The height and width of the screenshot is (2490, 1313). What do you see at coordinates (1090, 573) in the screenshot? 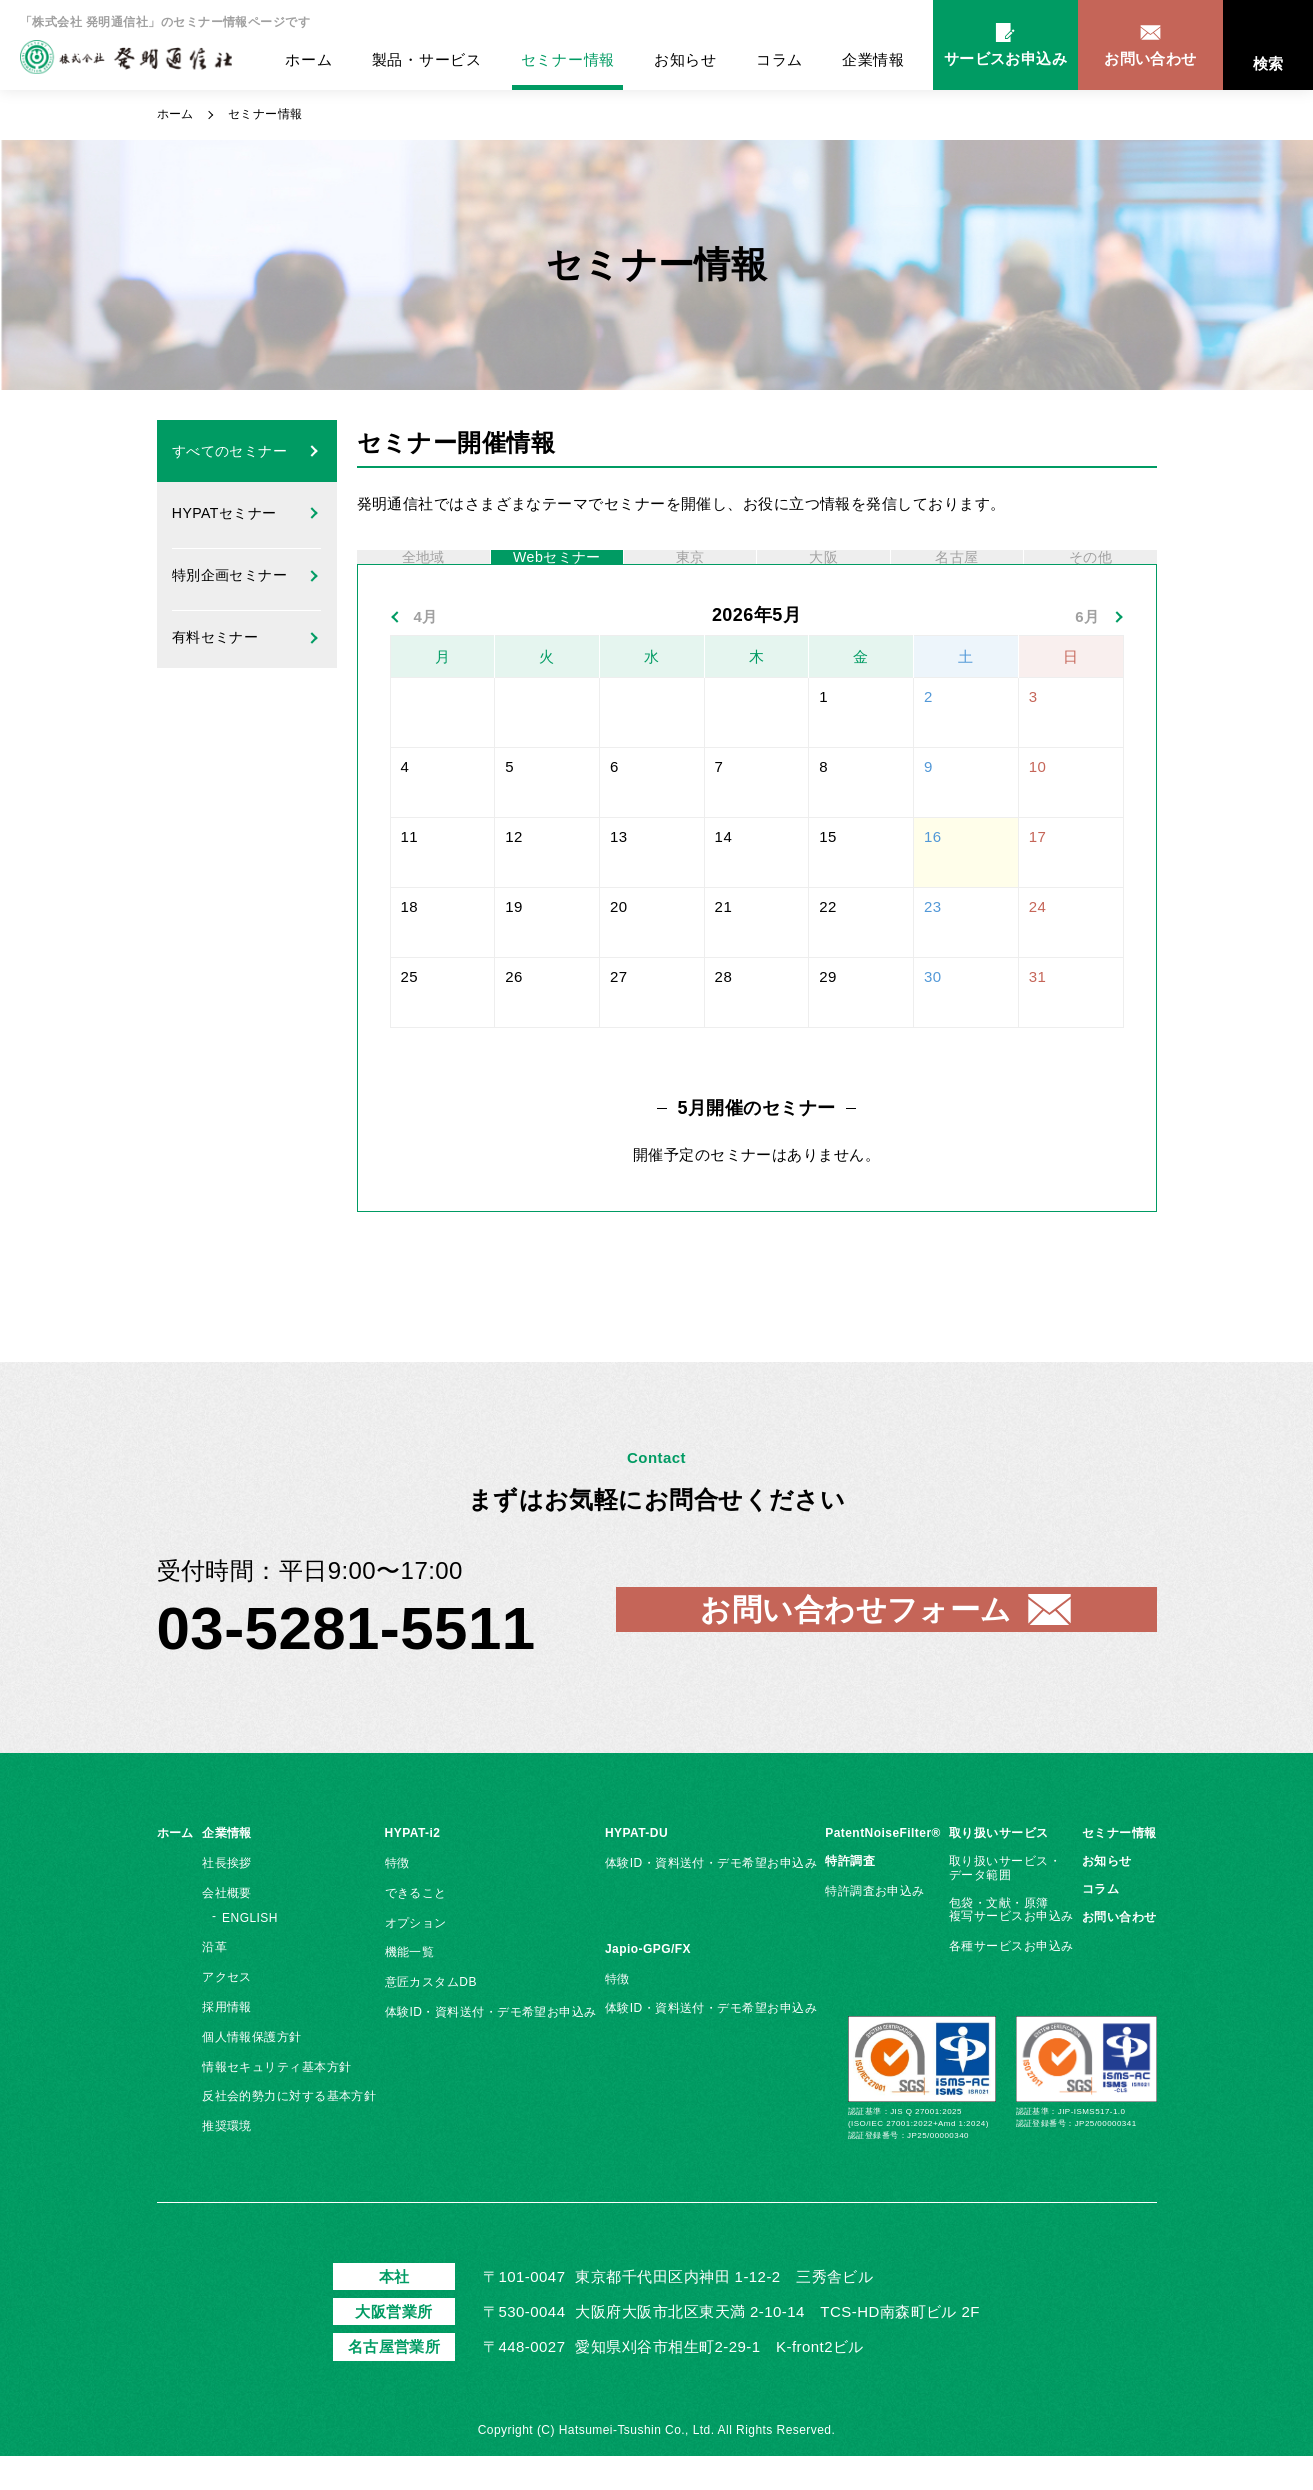
I see `その他` at bounding box center [1090, 573].